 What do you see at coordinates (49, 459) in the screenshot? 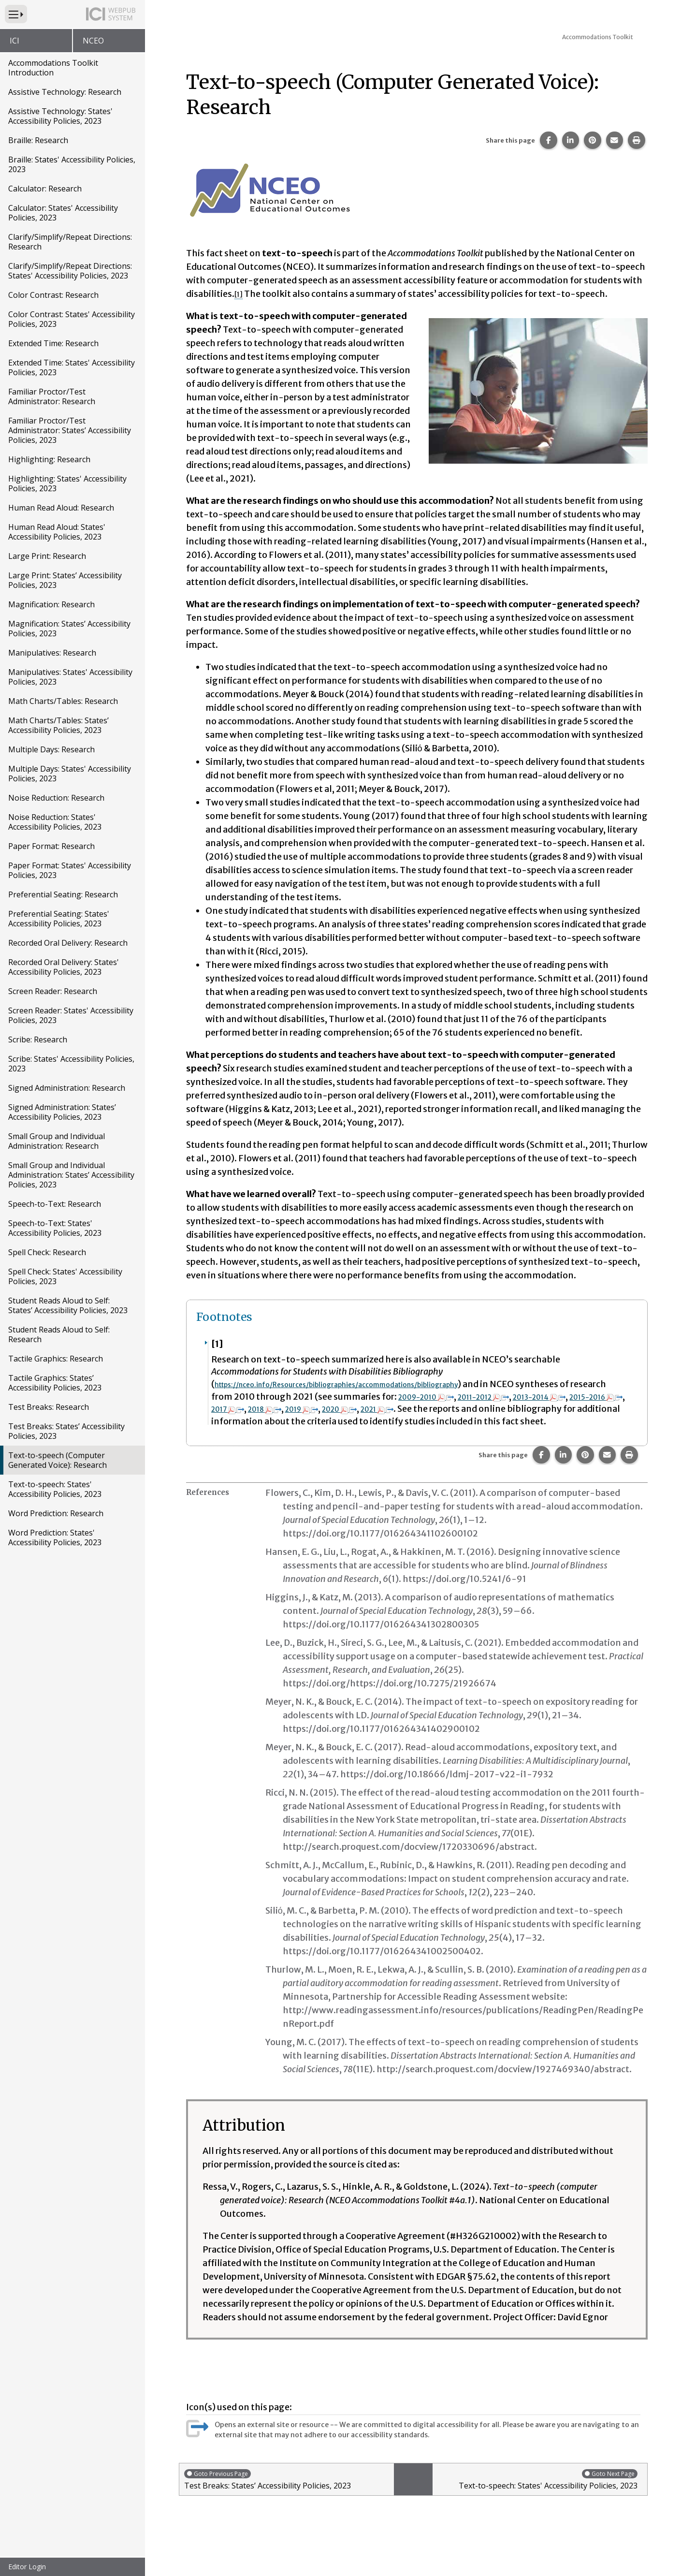
I see `Highlighting: Research` at bounding box center [49, 459].